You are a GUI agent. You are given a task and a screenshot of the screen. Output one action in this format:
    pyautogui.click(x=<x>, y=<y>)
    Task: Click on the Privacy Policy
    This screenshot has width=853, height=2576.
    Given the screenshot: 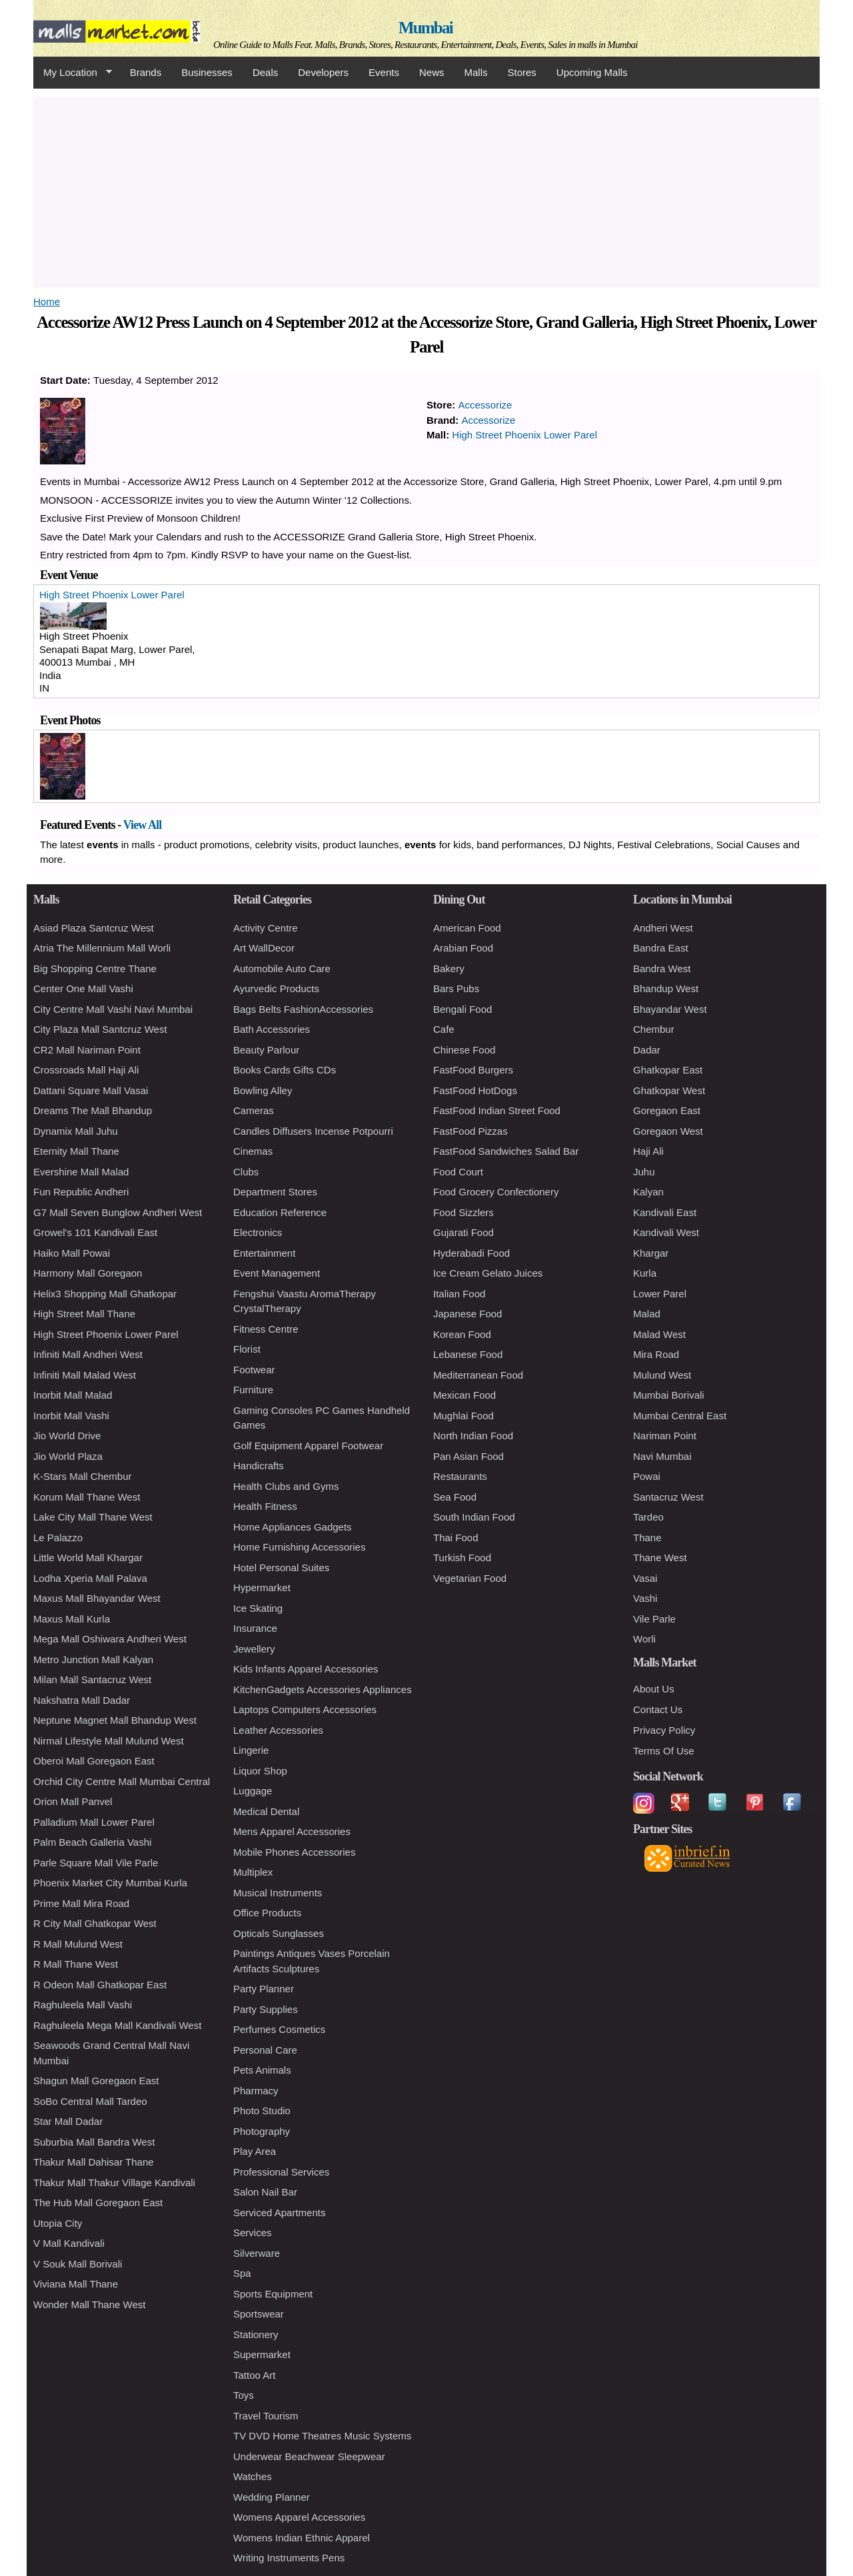 What is the action you would take?
    pyautogui.click(x=664, y=1730)
    